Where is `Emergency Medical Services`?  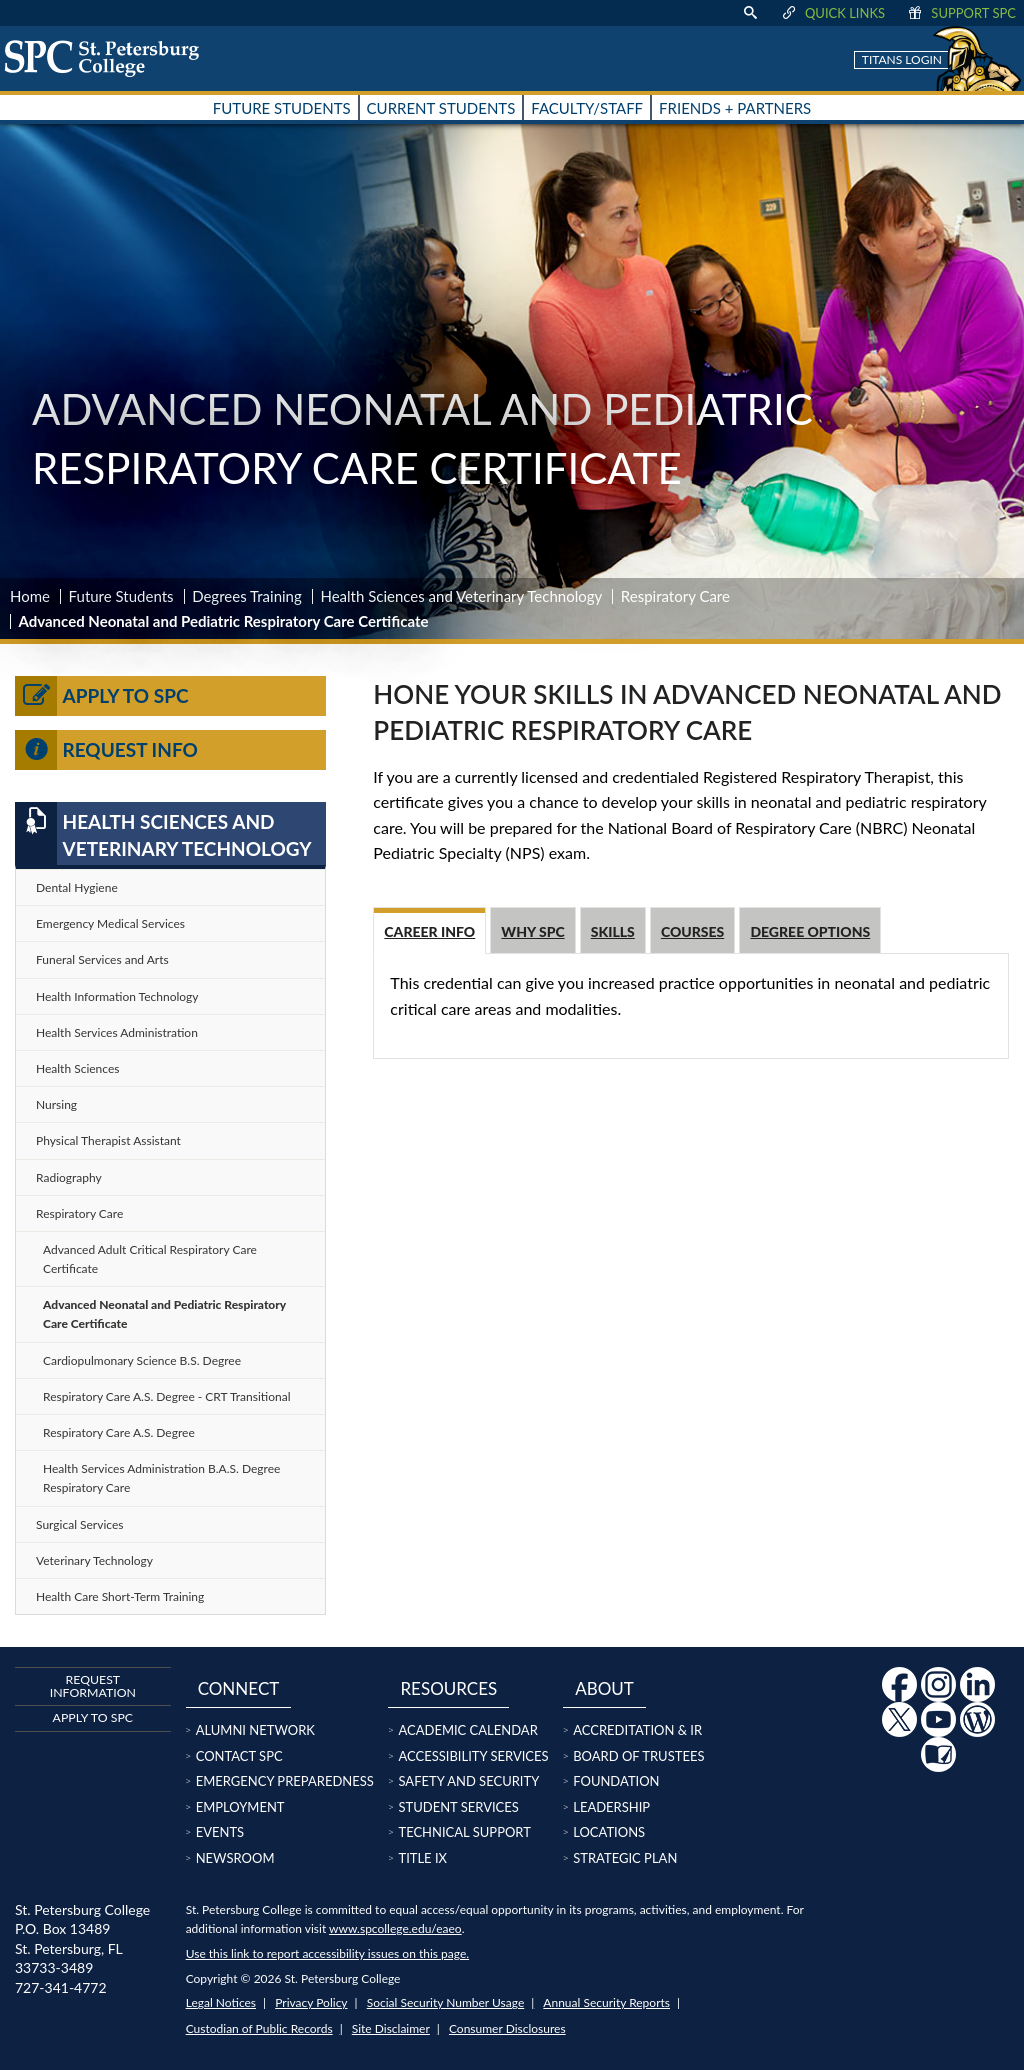
Emergency Medical Services is located at coordinates (110, 923).